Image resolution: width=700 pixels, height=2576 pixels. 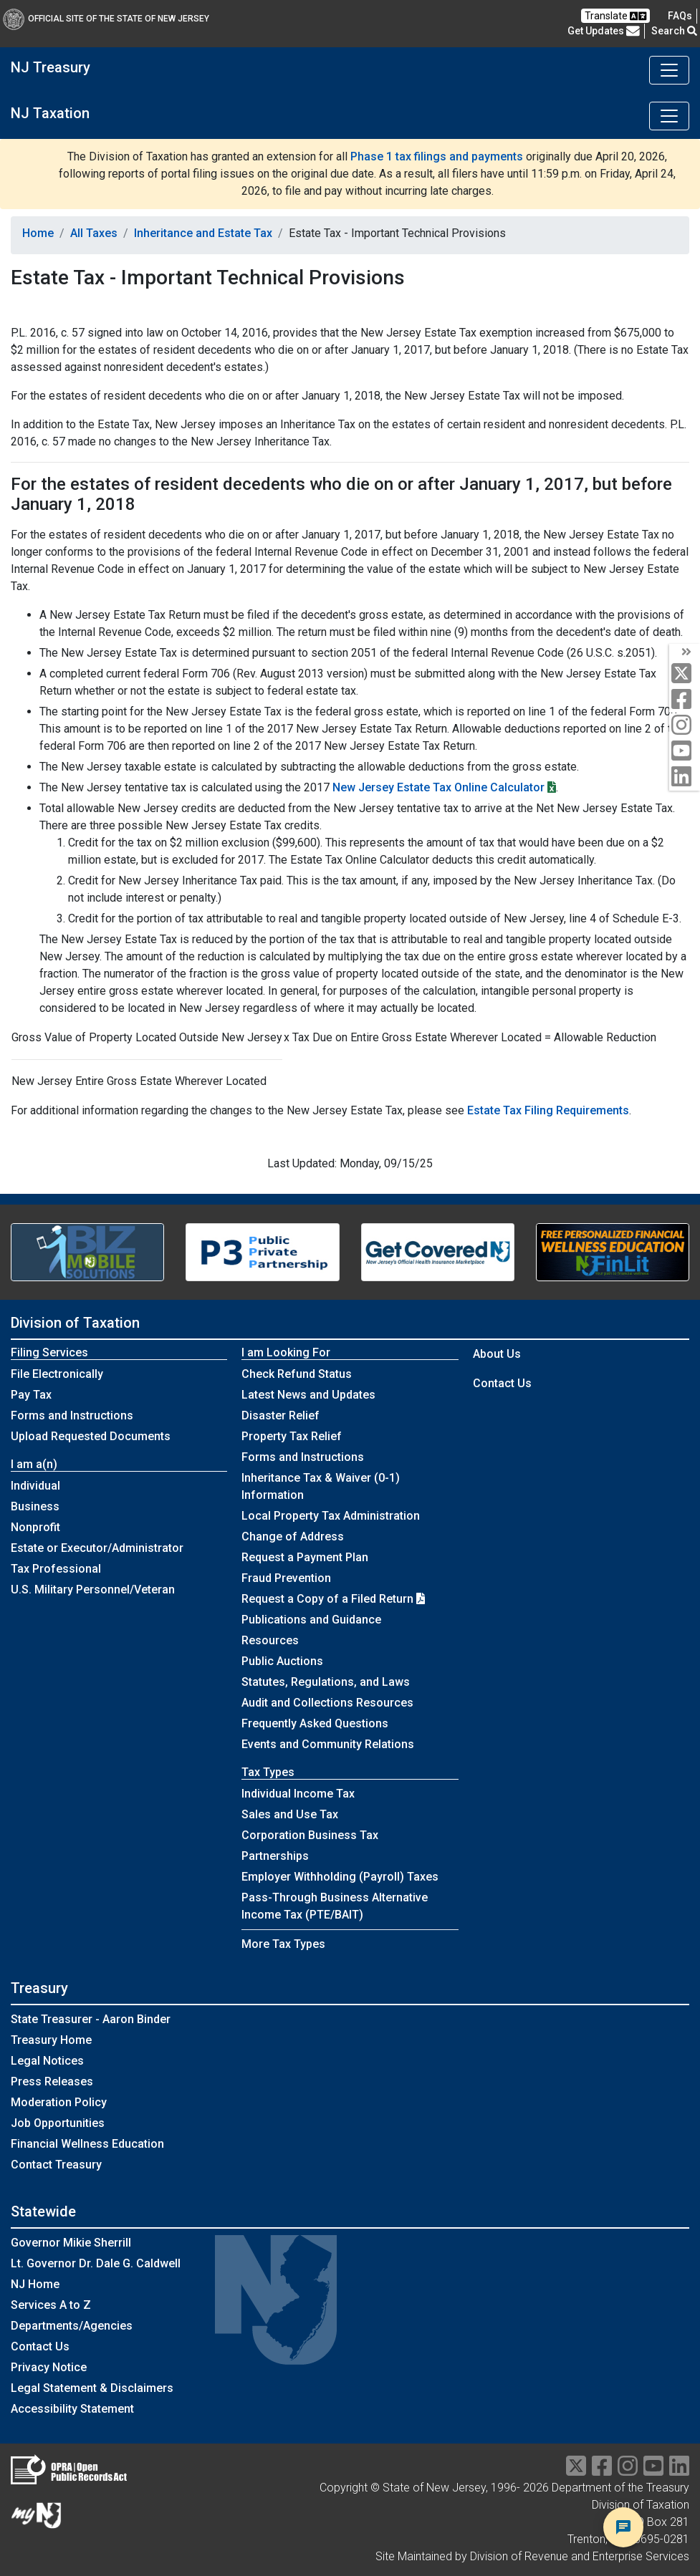 What do you see at coordinates (97, 1548) in the screenshot?
I see `Estate or Executor/Administrator` at bounding box center [97, 1548].